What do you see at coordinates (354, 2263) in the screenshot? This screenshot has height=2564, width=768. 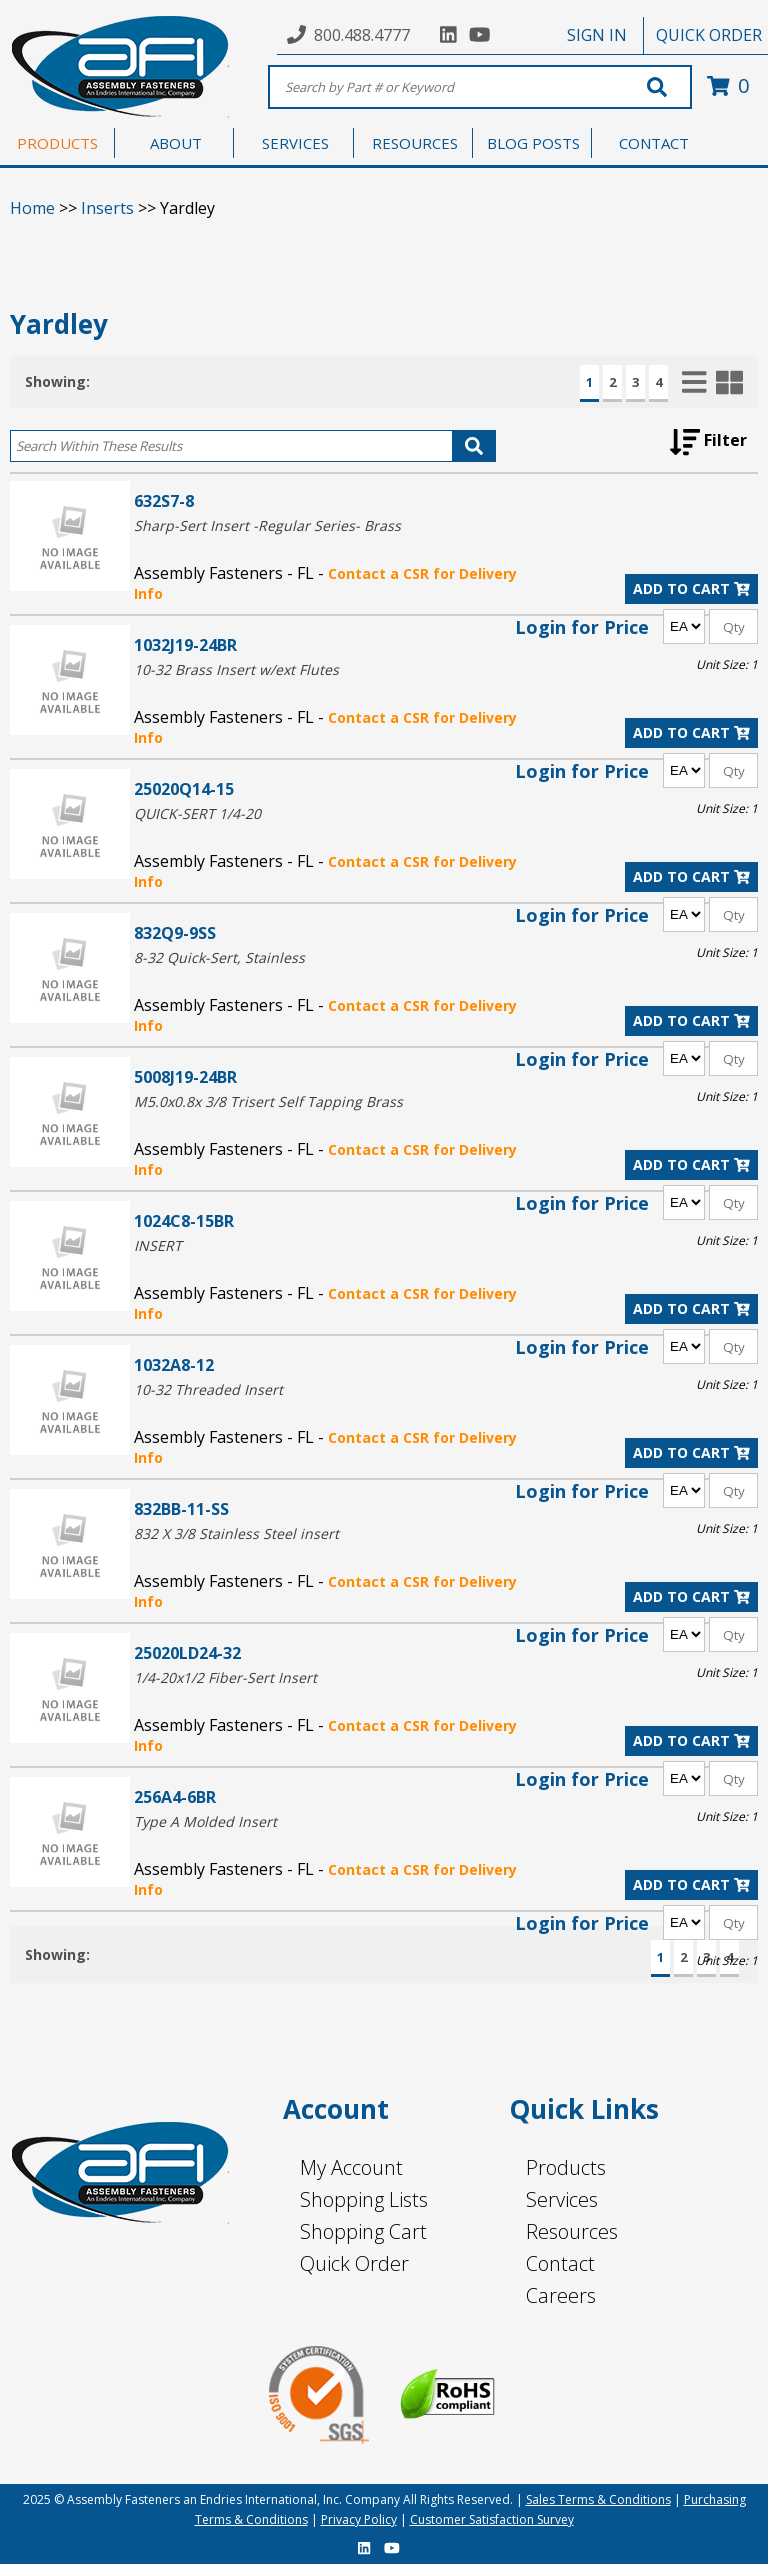 I see `Quick Order` at bounding box center [354, 2263].